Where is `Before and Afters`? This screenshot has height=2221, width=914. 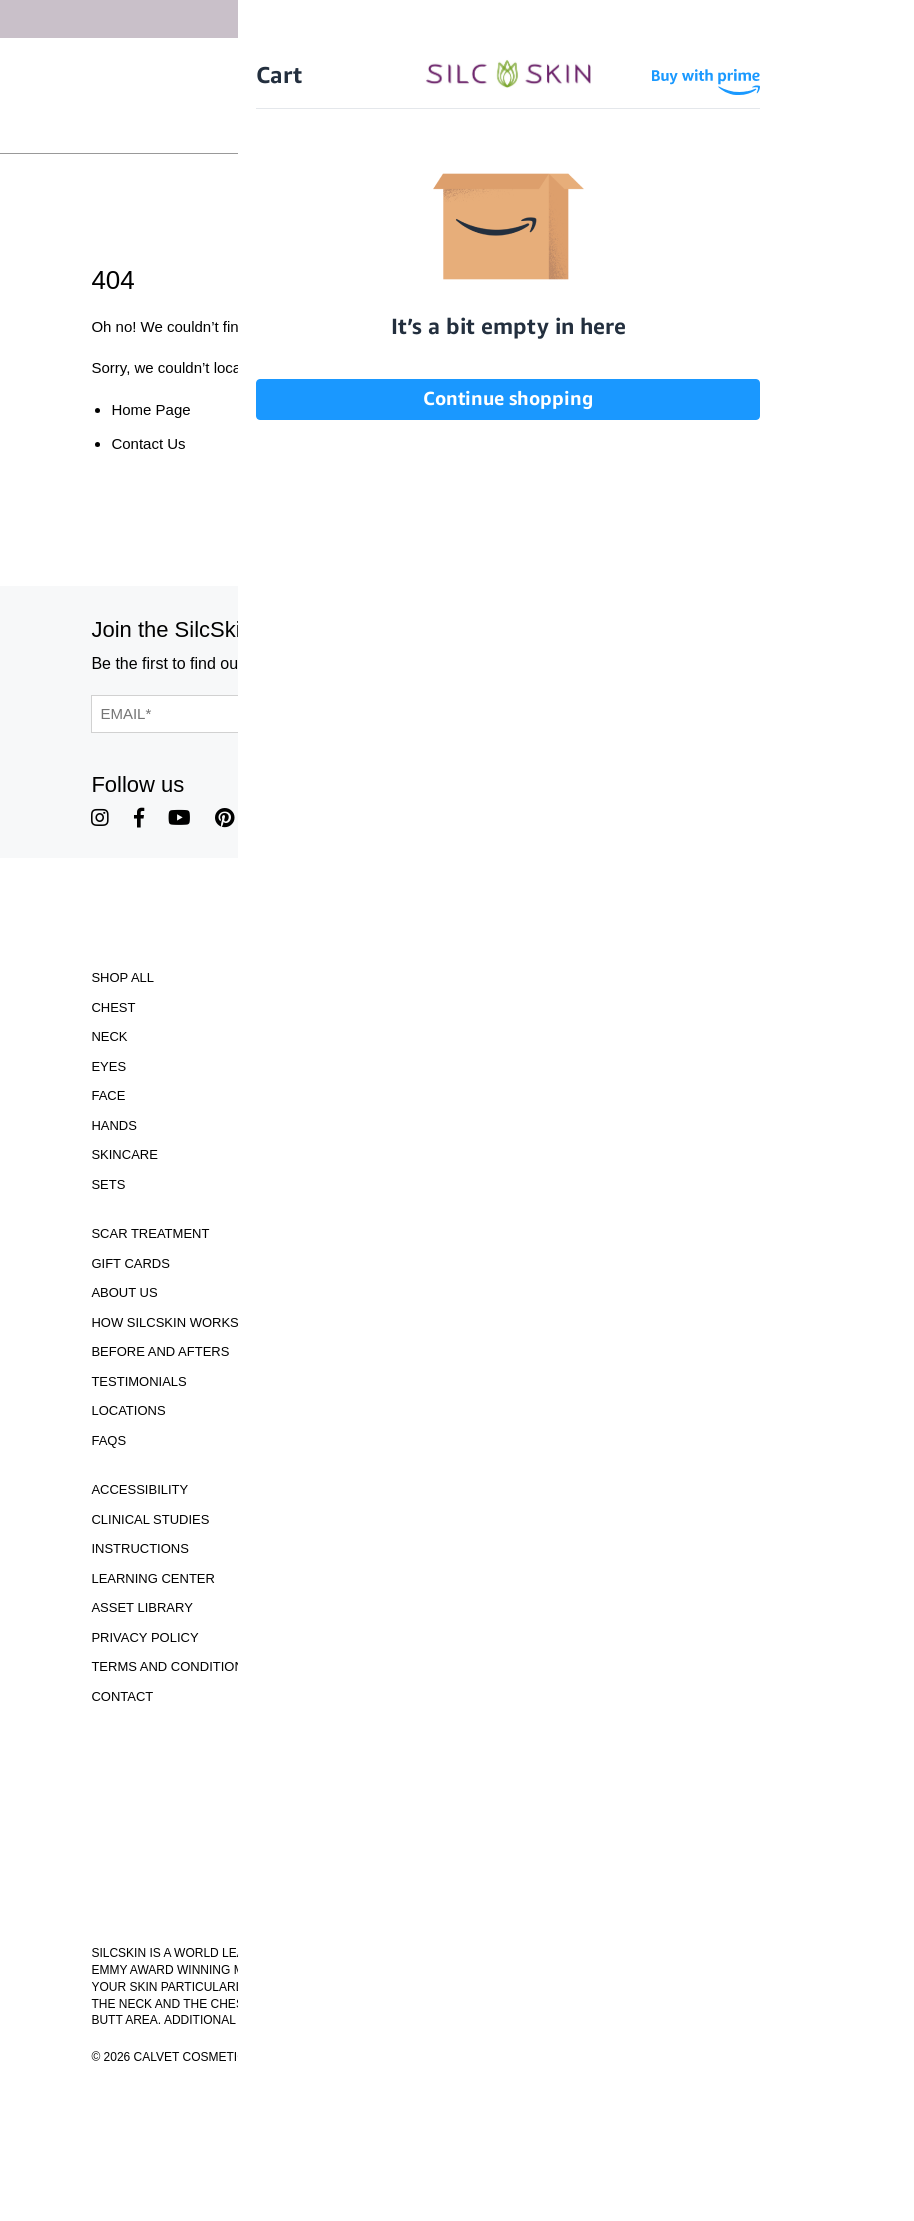
Before and Afters is located at coordinates (160, 1351).